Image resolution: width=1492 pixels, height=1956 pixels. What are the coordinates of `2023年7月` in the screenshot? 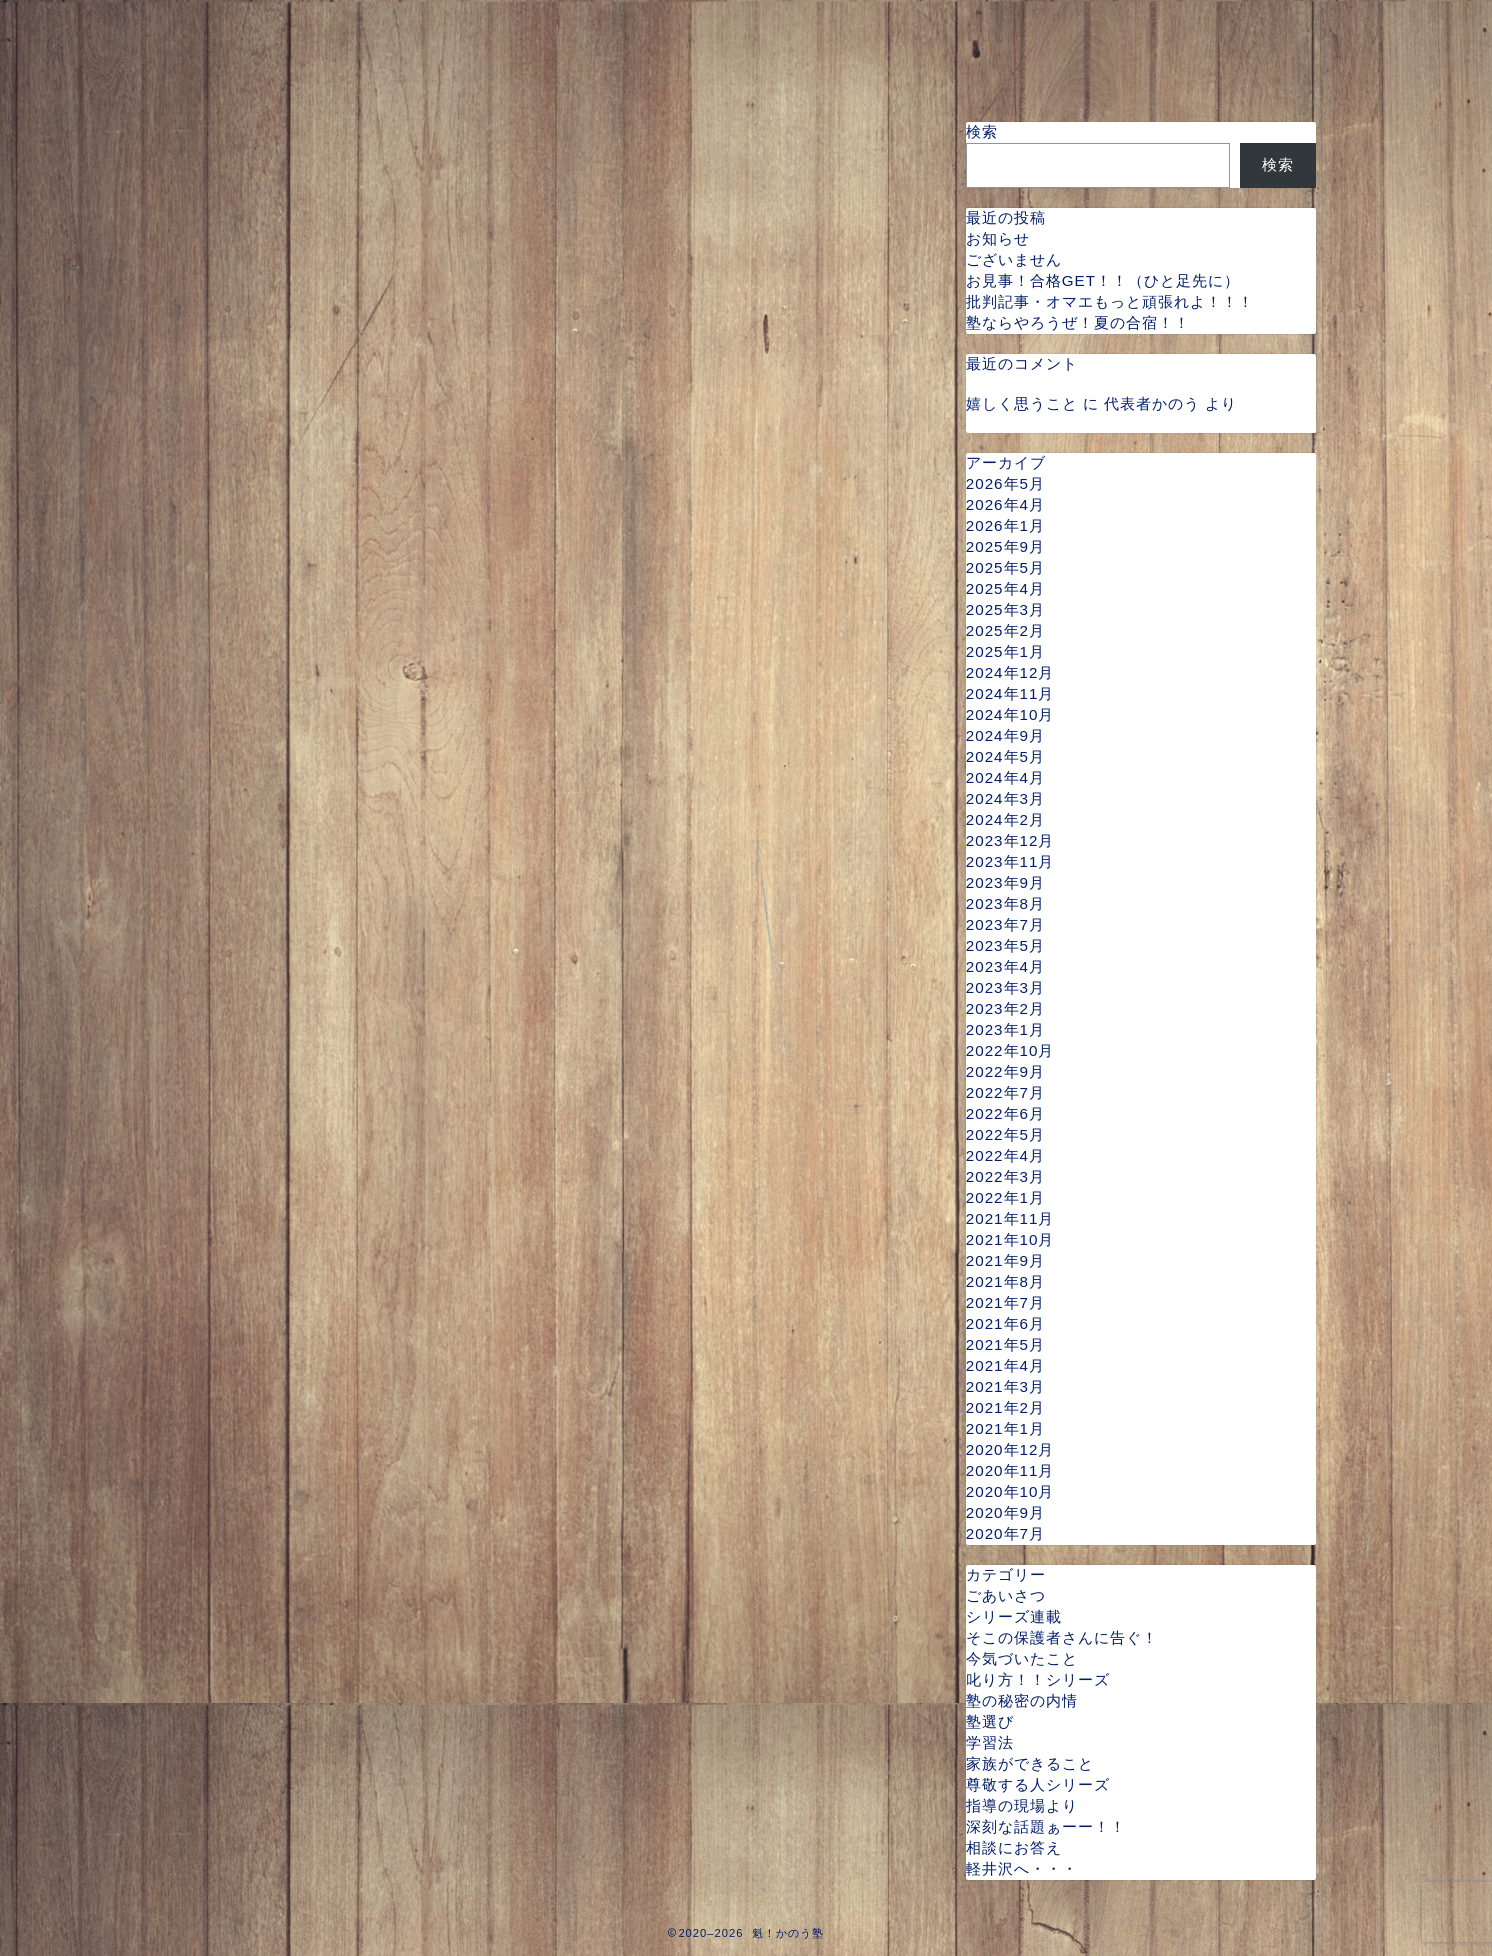 It's located at (1005, 924).